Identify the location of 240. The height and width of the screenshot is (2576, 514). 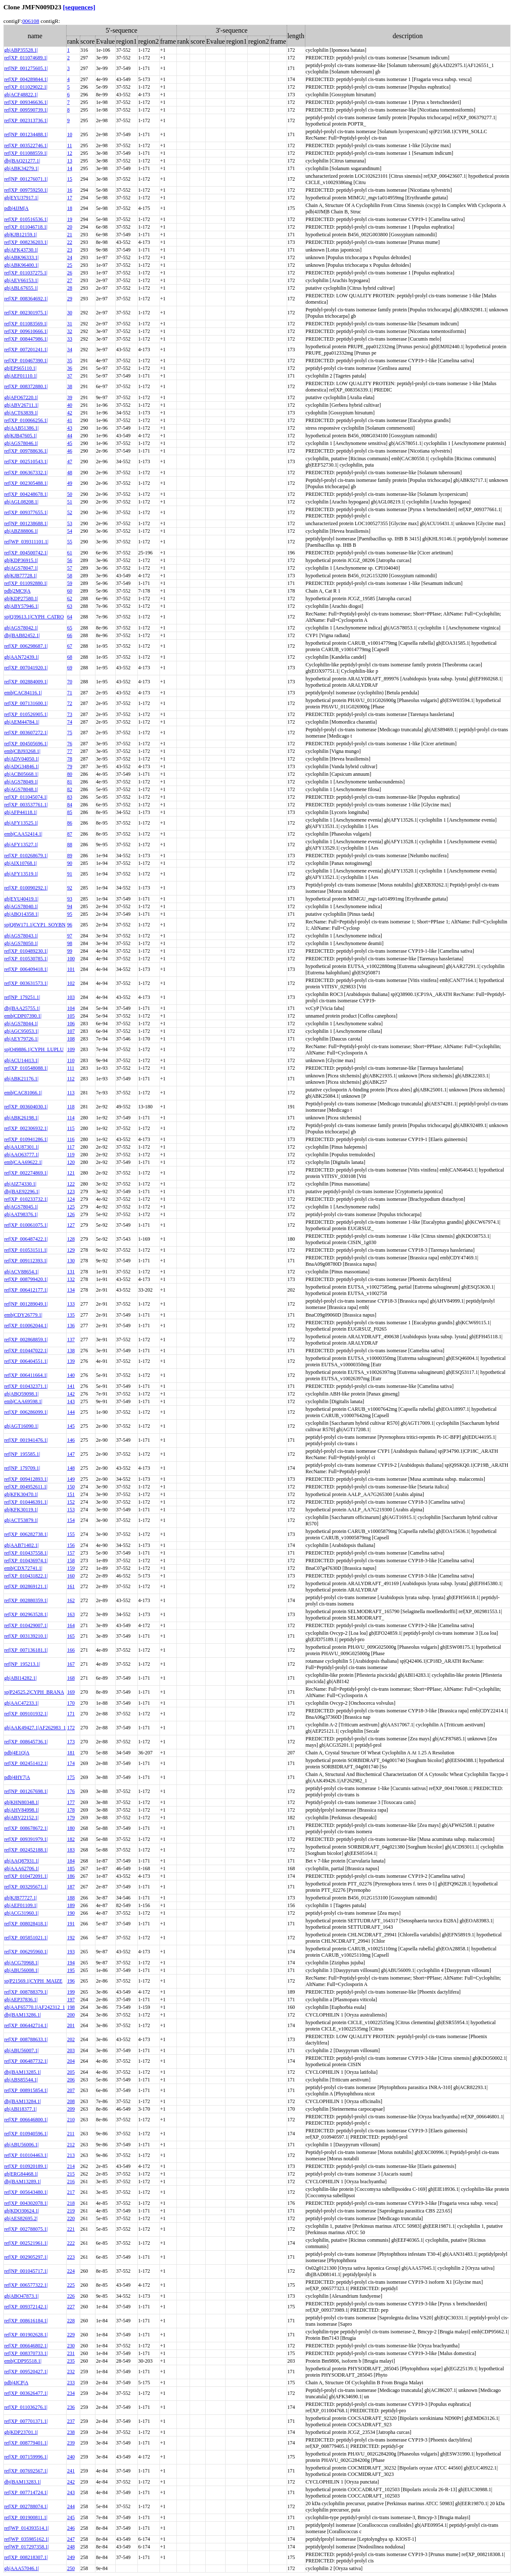
(71, 2457).